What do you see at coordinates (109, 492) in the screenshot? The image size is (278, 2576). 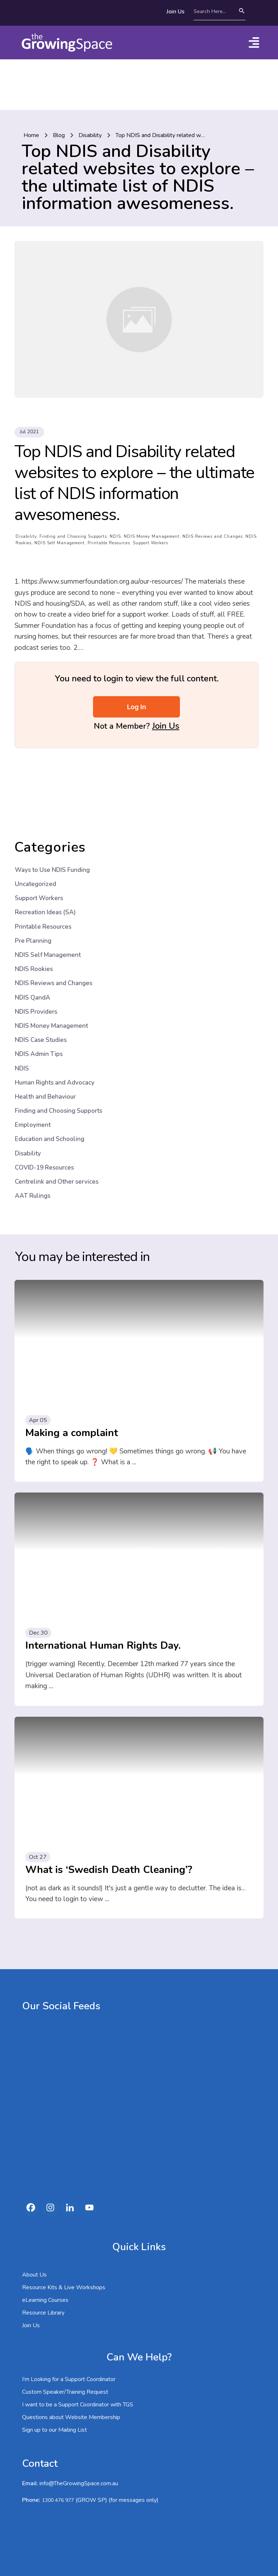 I see `Printable Resources` at bounding box center [109, 492].